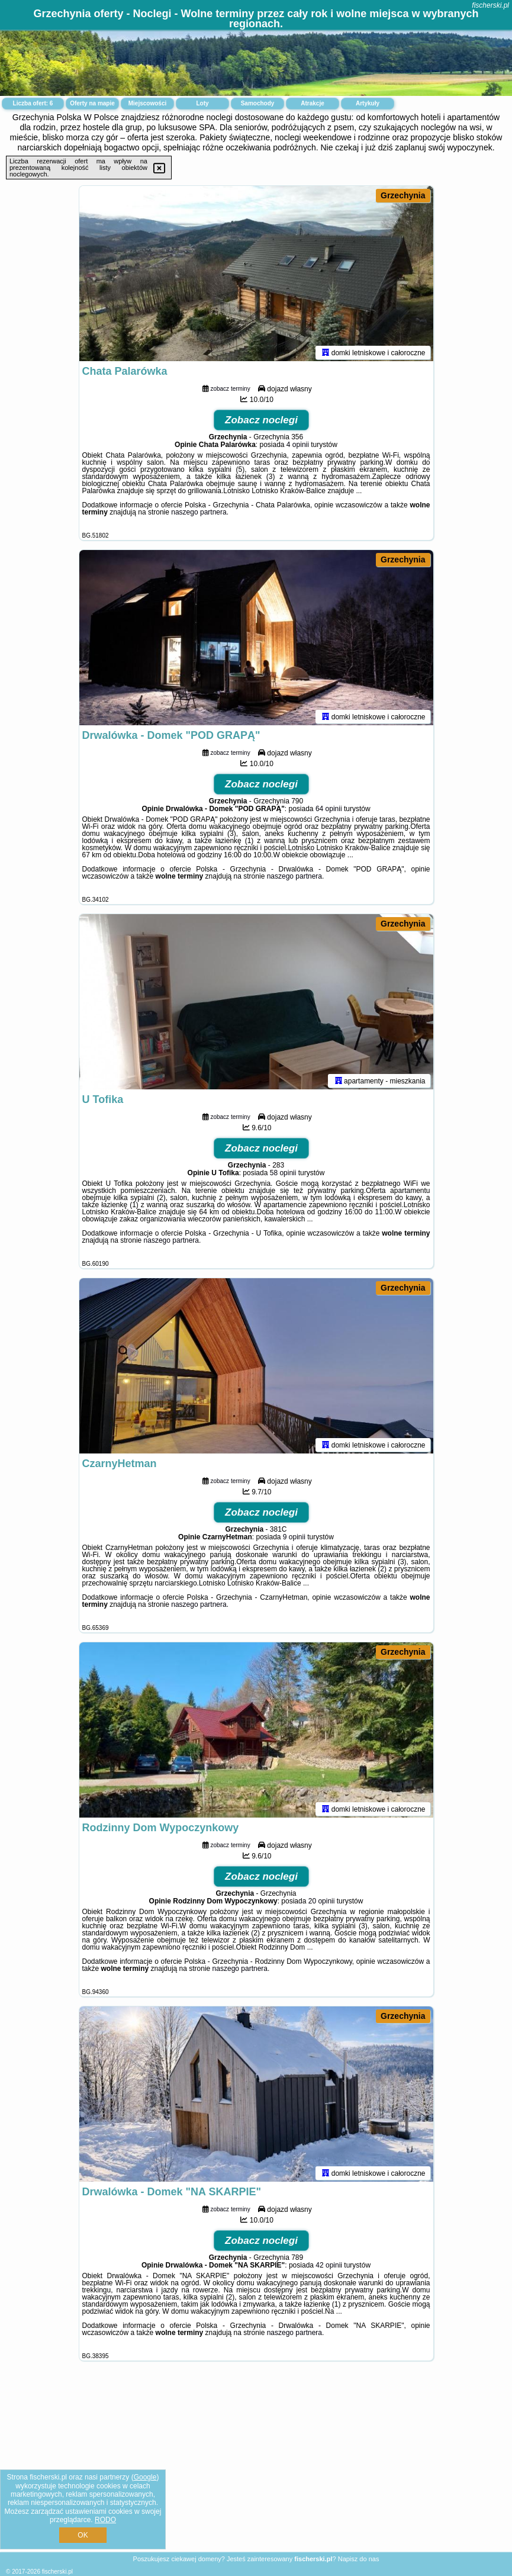 This screenshot has height=2576, width=512. Describe the element at coordinates (367, 103) in the screenshot. I see `Artykuły` at that location.